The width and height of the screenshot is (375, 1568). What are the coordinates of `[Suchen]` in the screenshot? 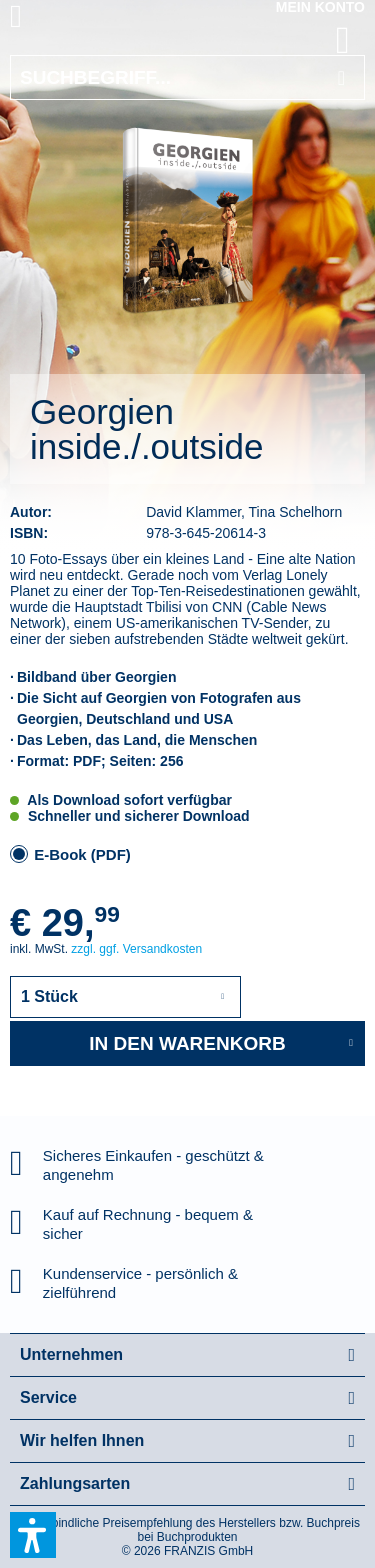 It's located at (341, 77).